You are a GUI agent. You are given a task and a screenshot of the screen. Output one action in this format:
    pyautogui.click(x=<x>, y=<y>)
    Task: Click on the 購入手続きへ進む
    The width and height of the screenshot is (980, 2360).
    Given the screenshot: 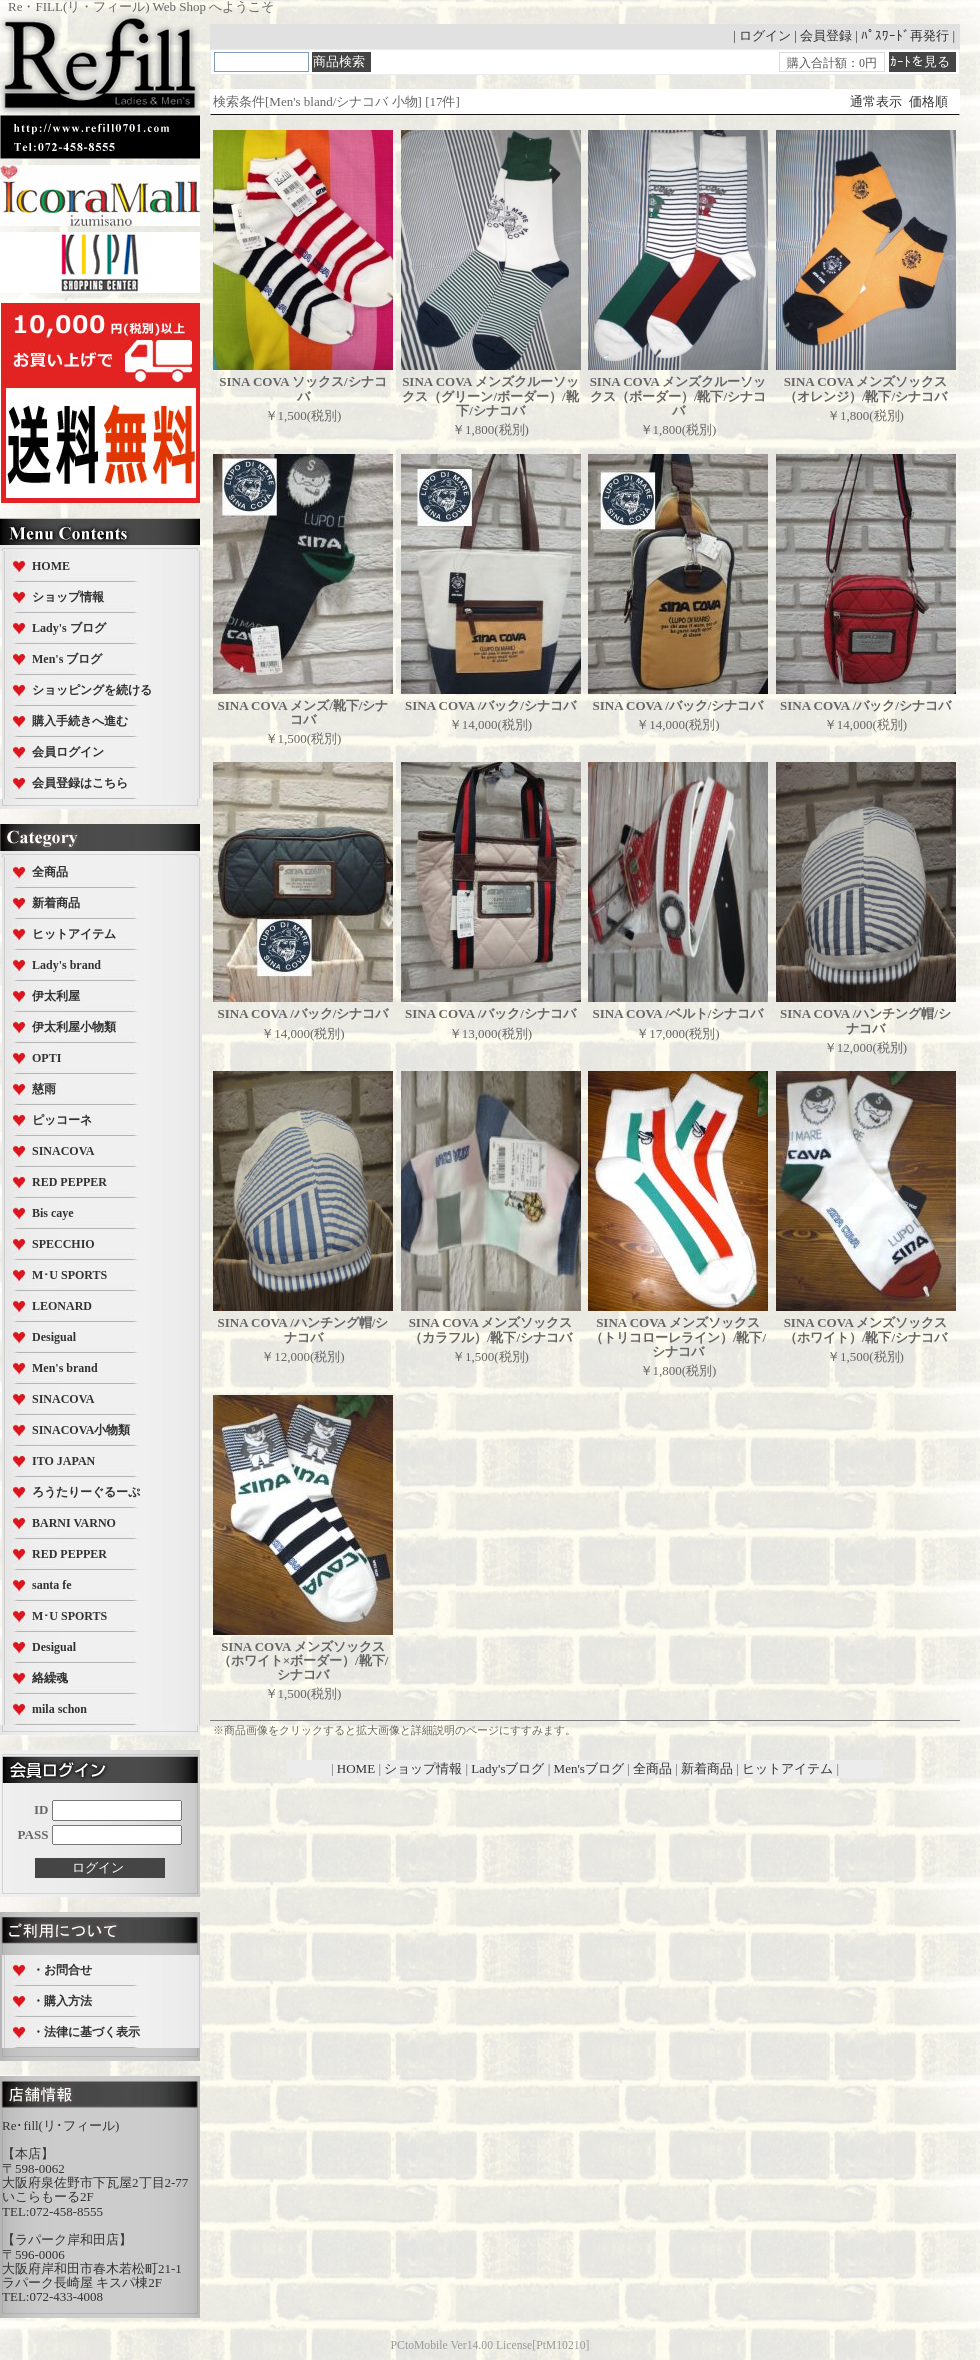 What is the action you would take?
    pyautogui.click(x=80, y=721)
    